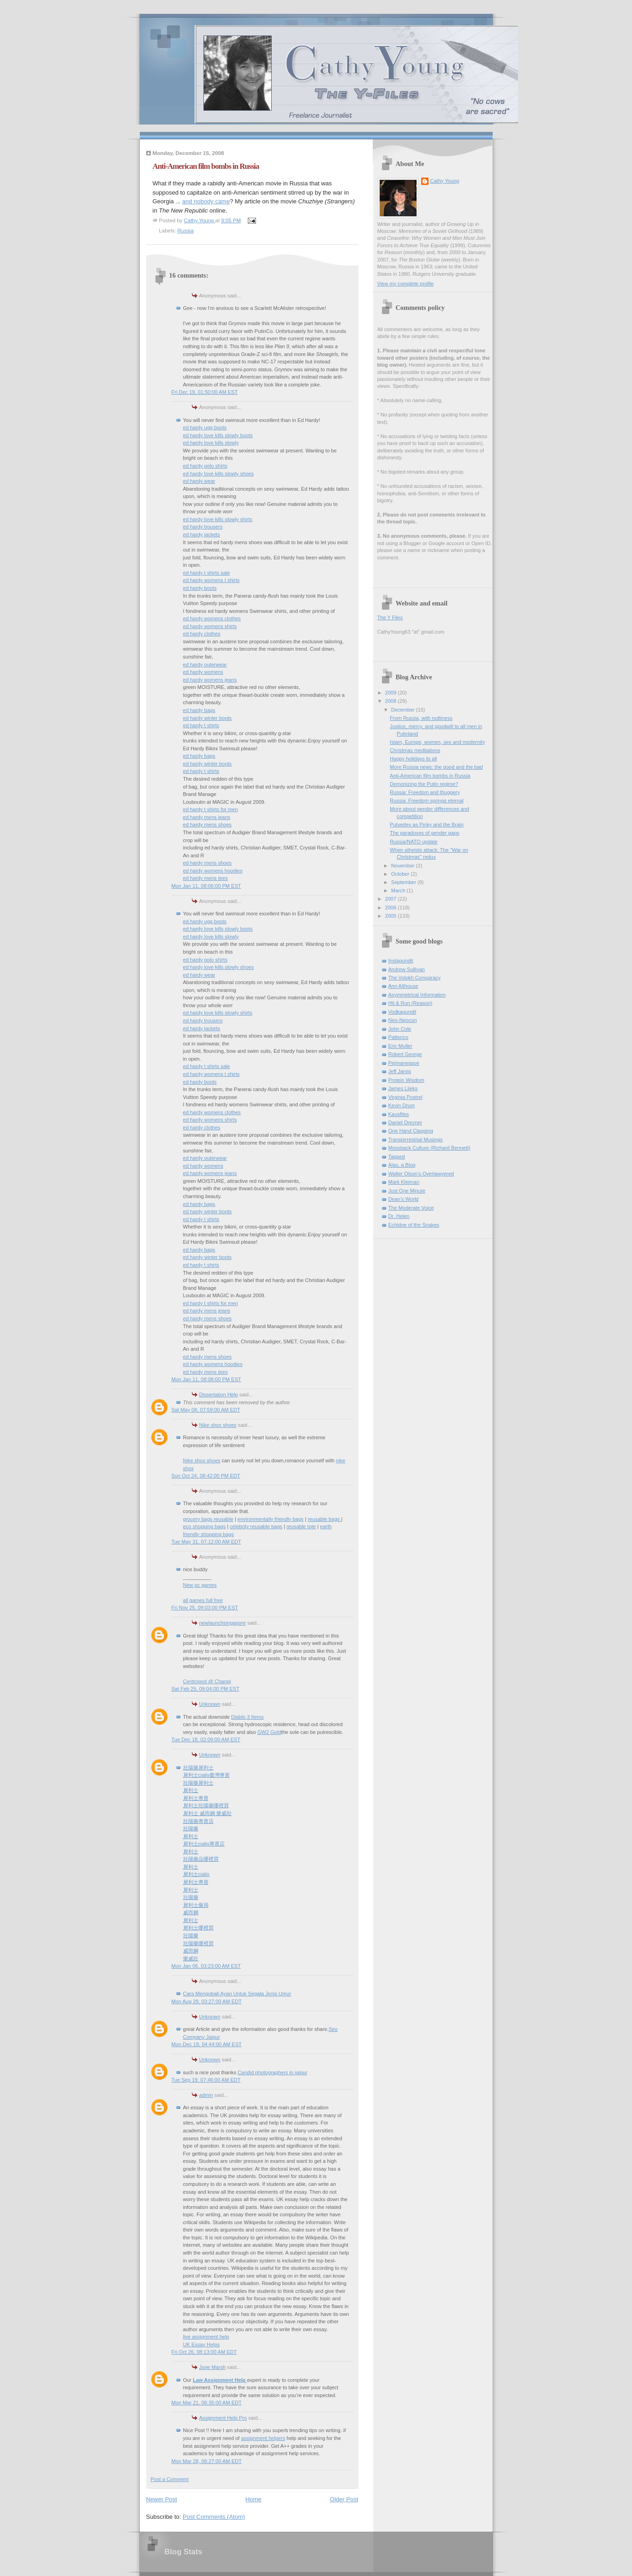 This screenshot has height=2576, width=632. I want to click on Eric Muller, so click(400, 1046).